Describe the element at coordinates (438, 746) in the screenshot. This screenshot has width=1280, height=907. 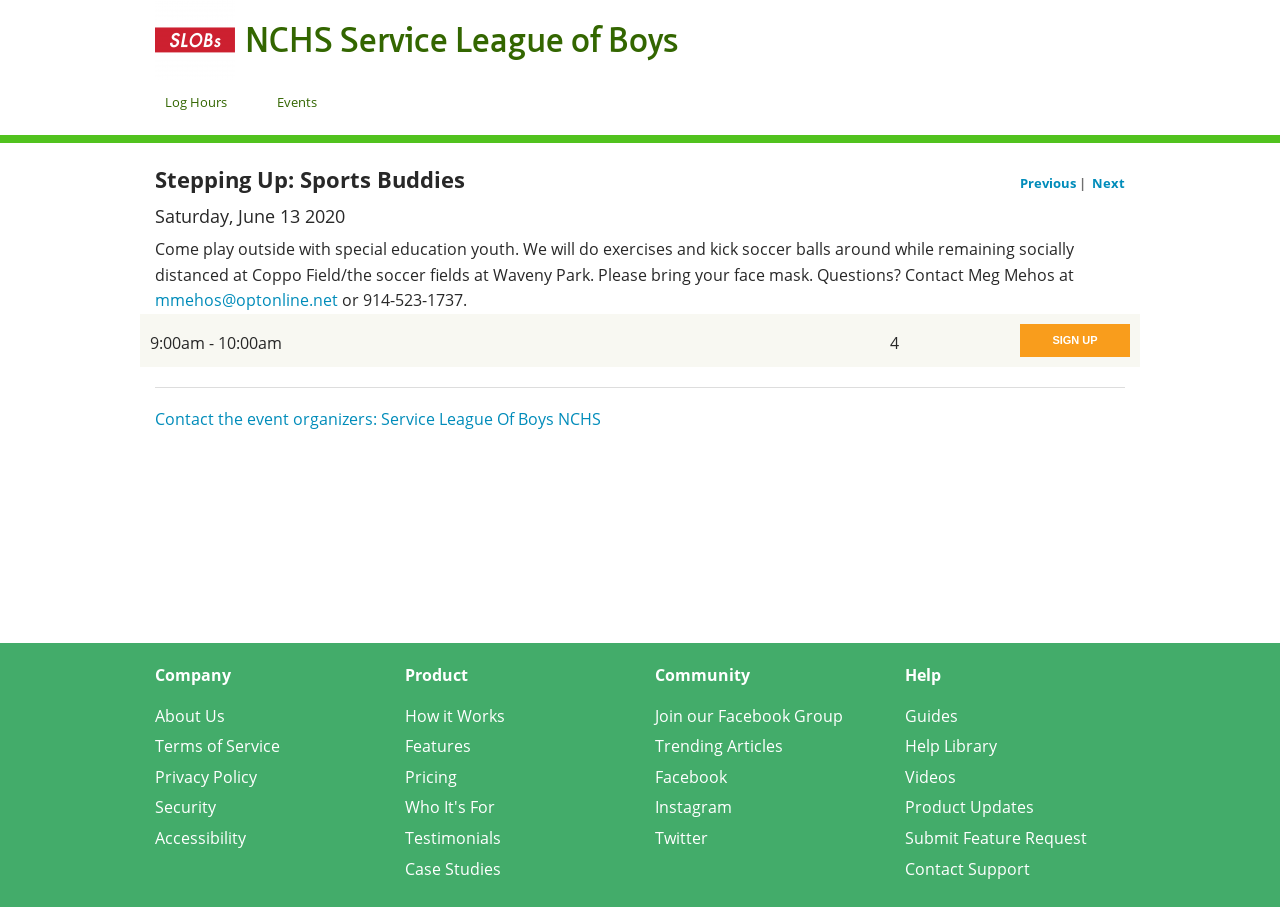
I see `Features` at that location.